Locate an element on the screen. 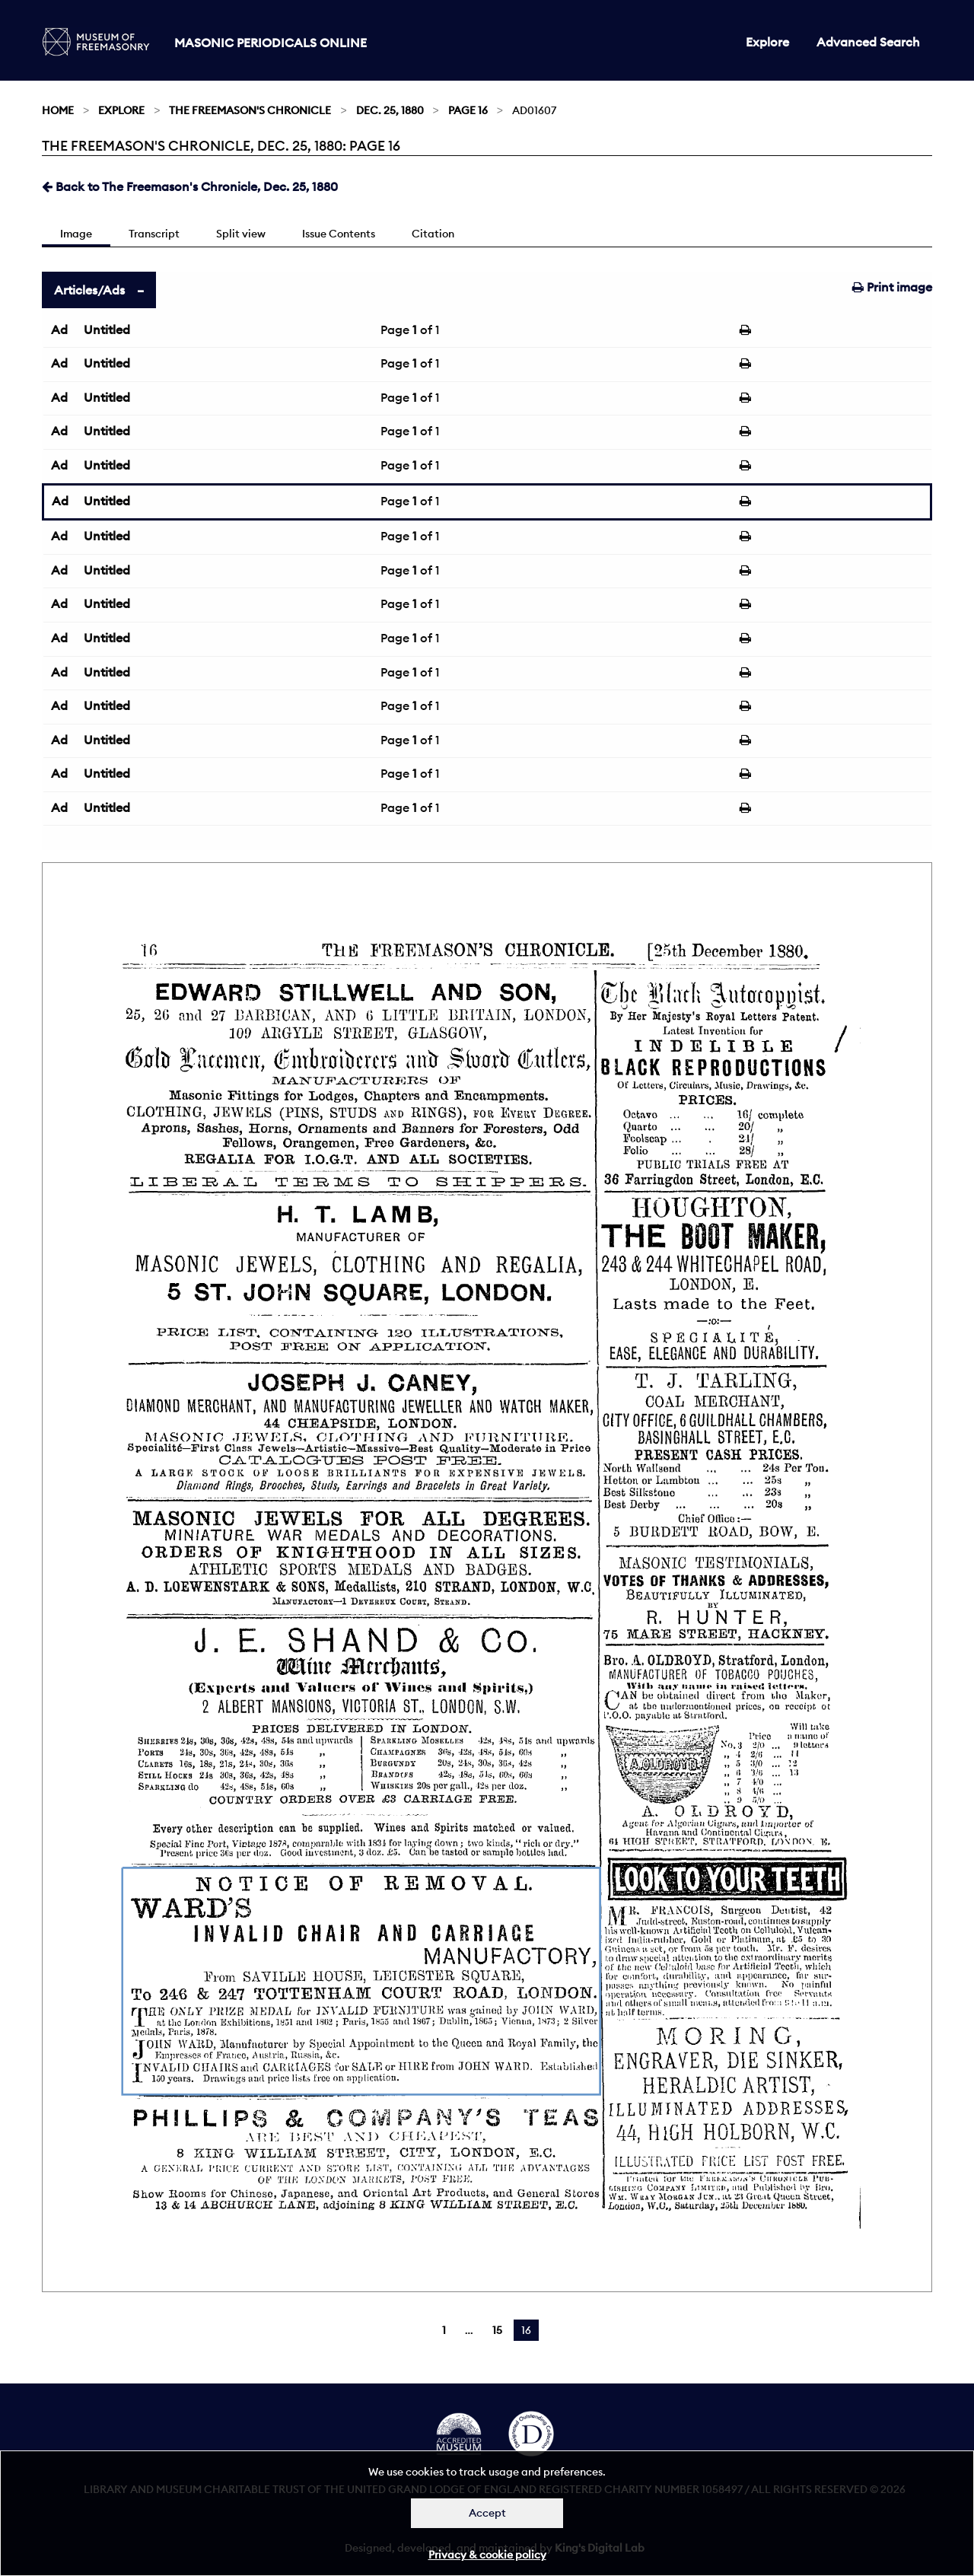 This screenshot has height=2576, width=974. 1 [Page 1] is located at coordinates (444, 2330).